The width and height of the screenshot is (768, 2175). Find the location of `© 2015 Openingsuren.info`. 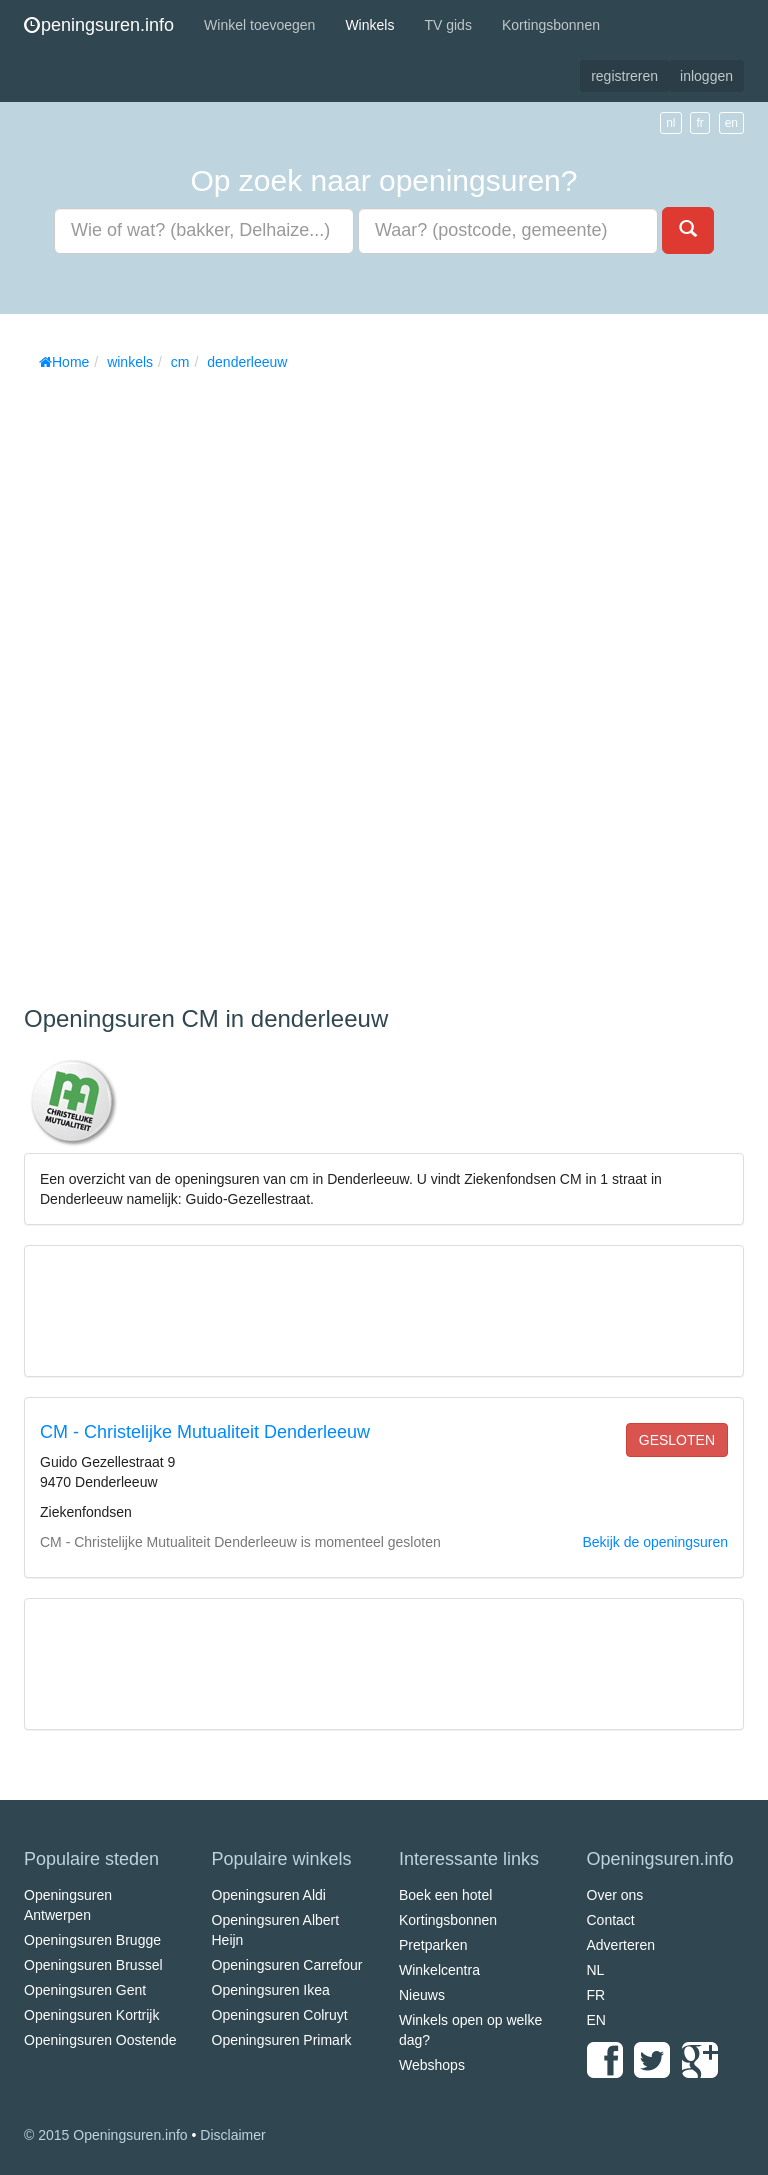

© 2015 Openingsuren.info is located at coordinates (106, 2135).